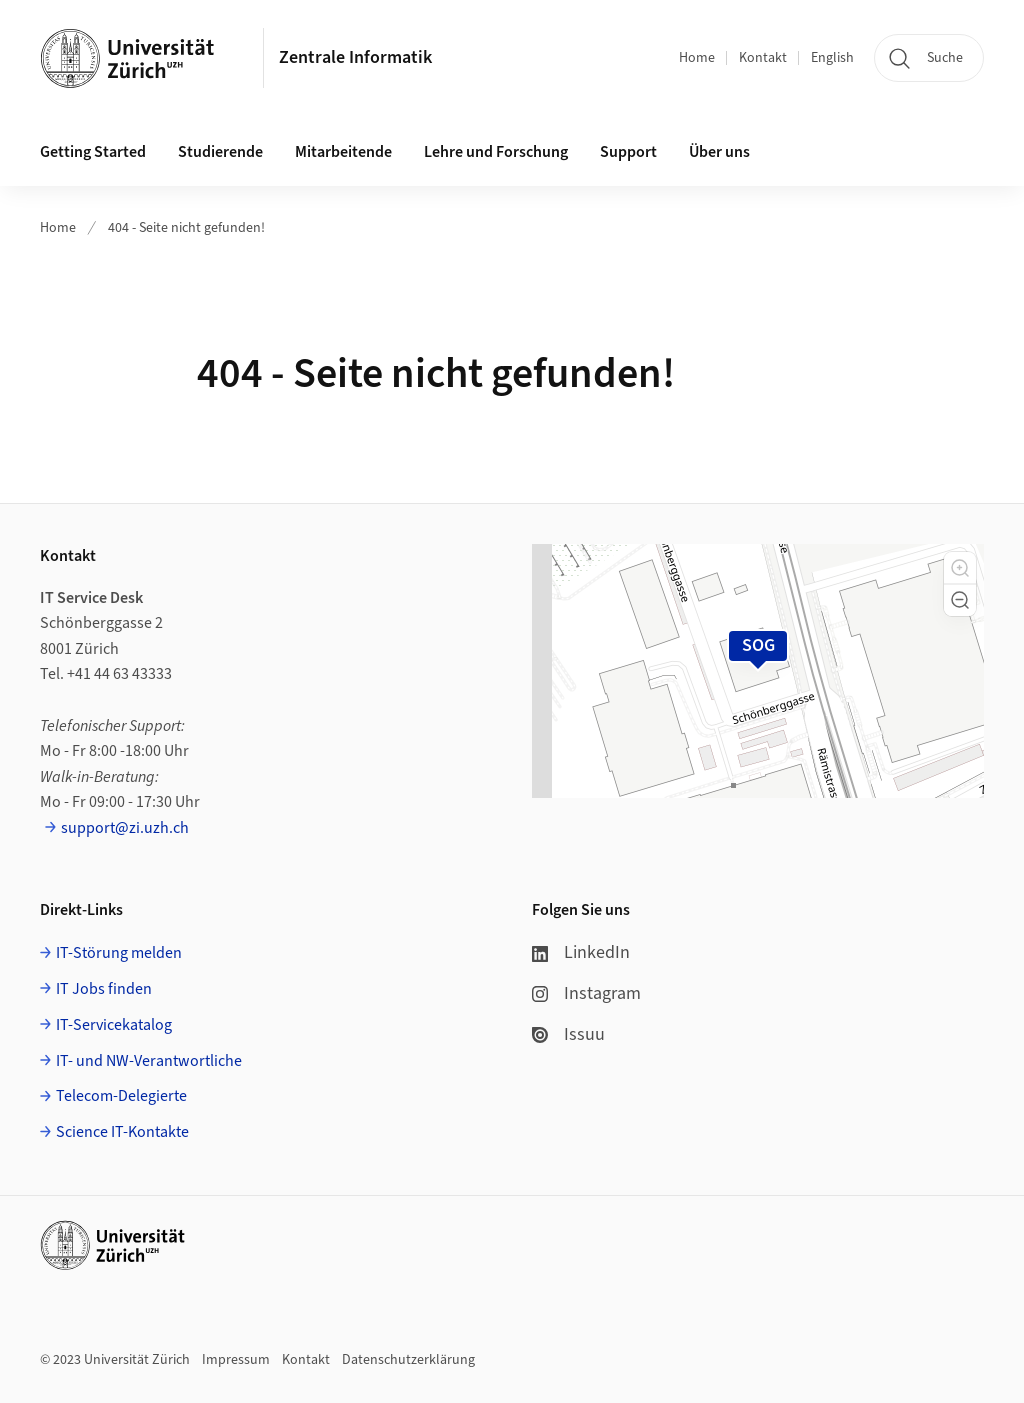 The height and width of the screenshot is (1403, 1024). Describe the element at coordinates (104, 989) in the screenshot. I see `IT Jobs finden` at that location.